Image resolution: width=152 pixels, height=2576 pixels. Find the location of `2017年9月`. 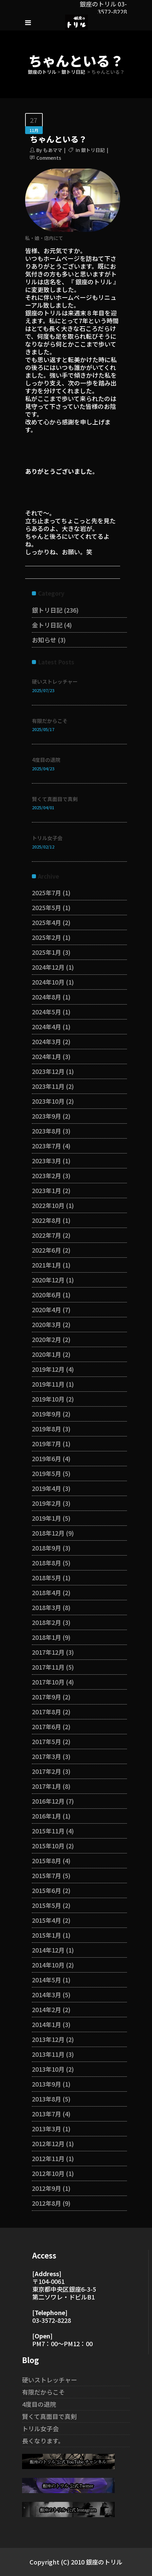

2017年9月 is located at coordinates (46, 1696).